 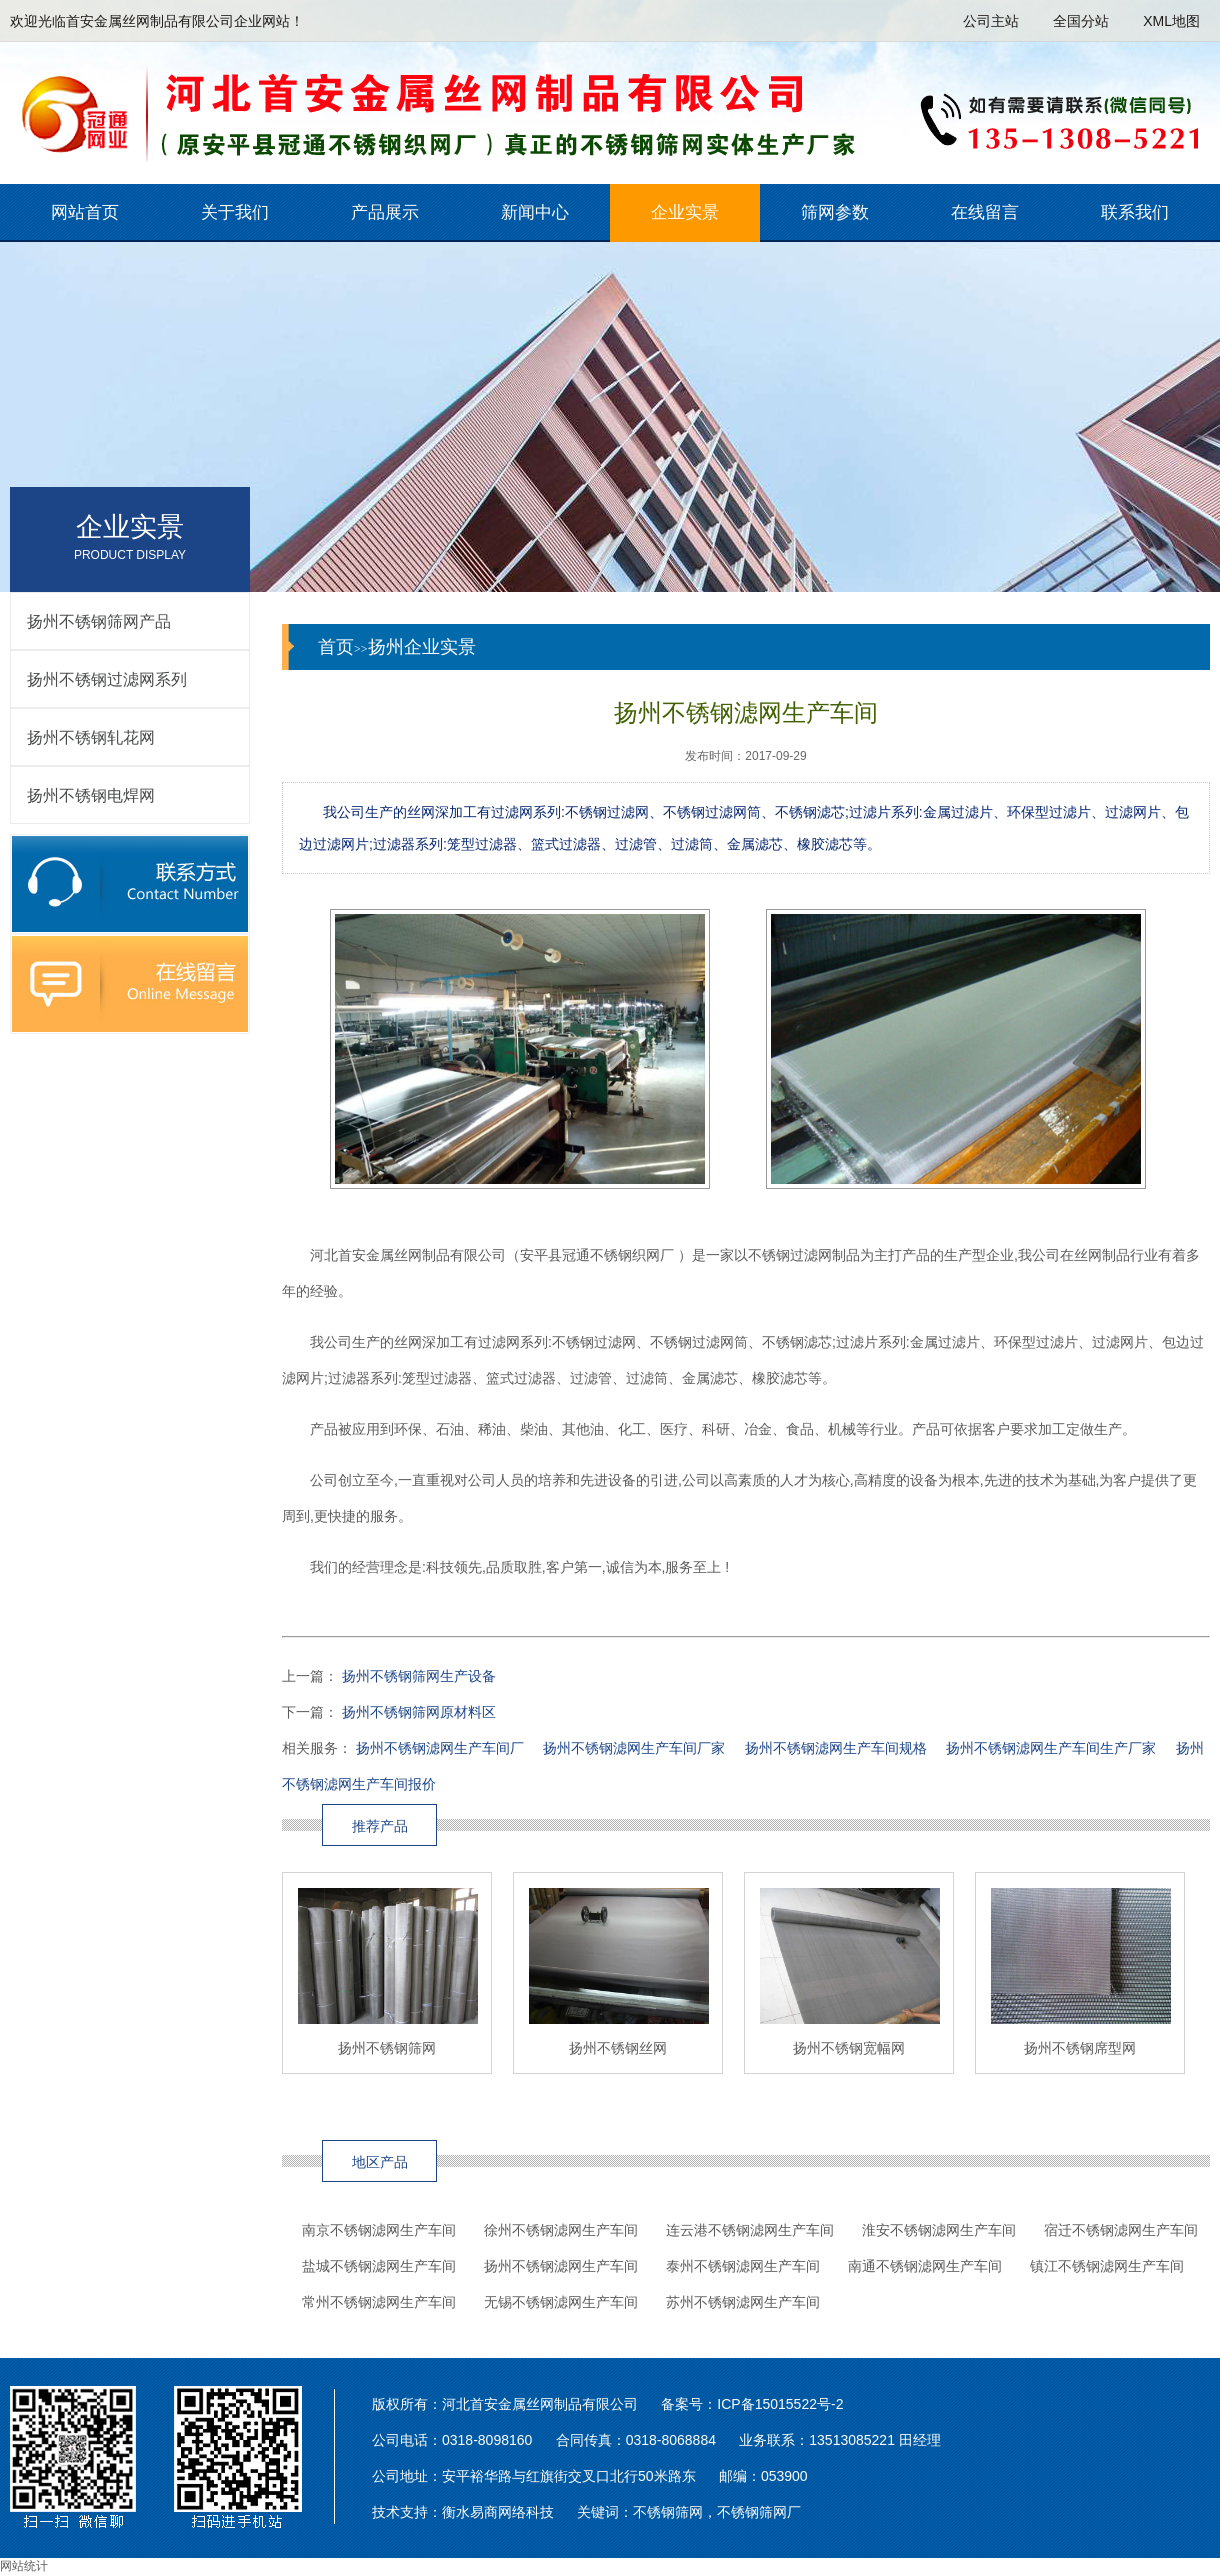 I want to click on 网站统计, so click(x=24, y=2566).